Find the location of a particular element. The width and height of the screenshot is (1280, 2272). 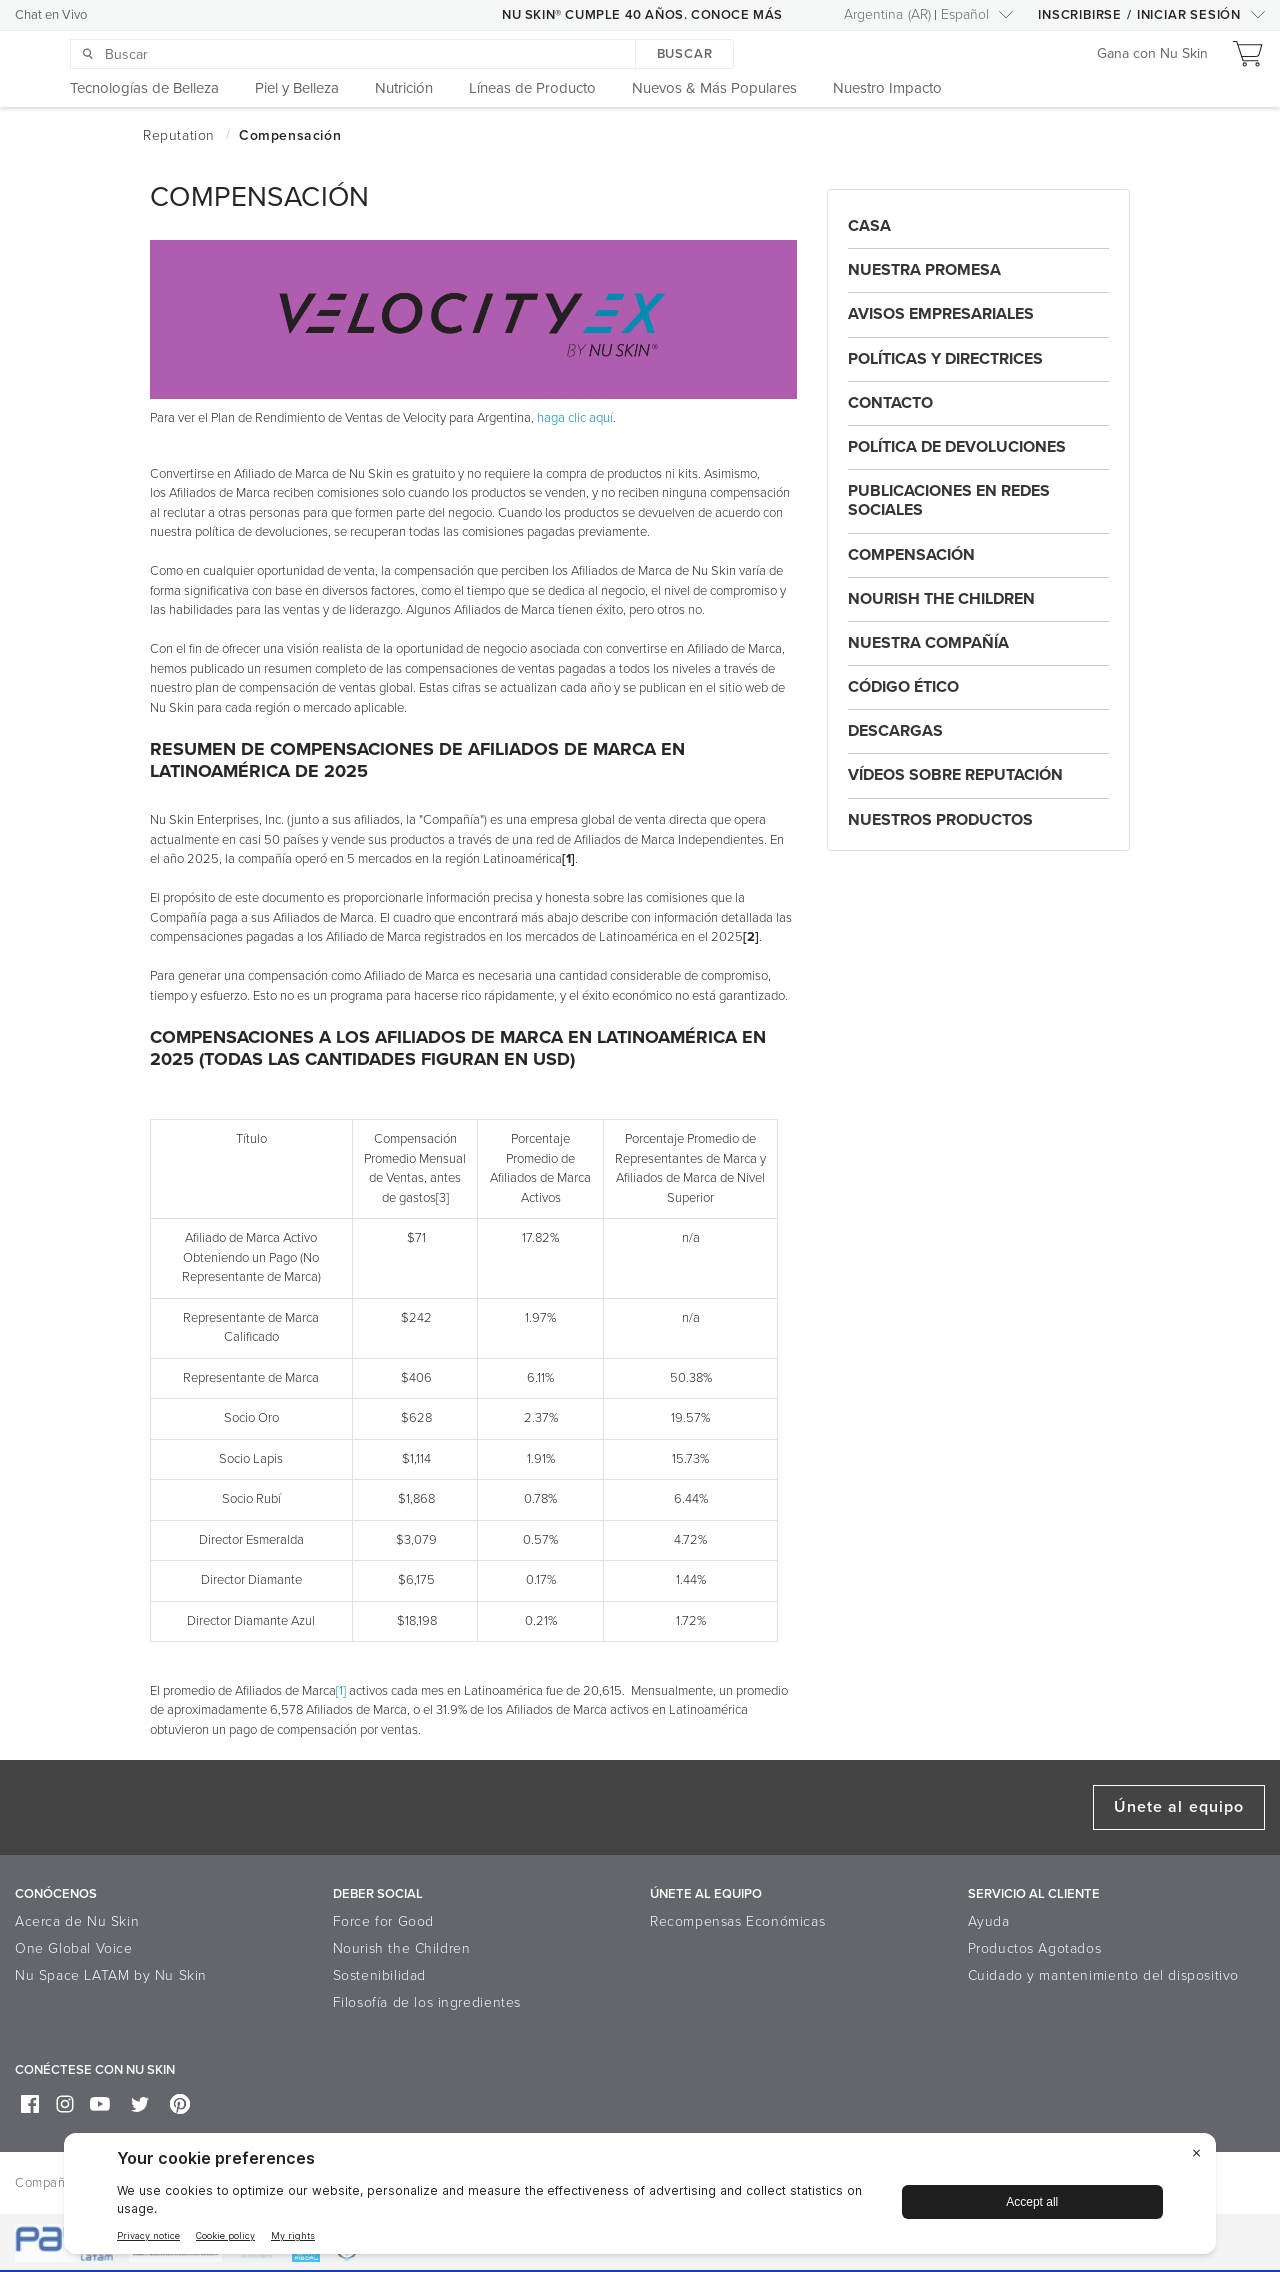

haga clic aquí is located at coordinates (575, 418).